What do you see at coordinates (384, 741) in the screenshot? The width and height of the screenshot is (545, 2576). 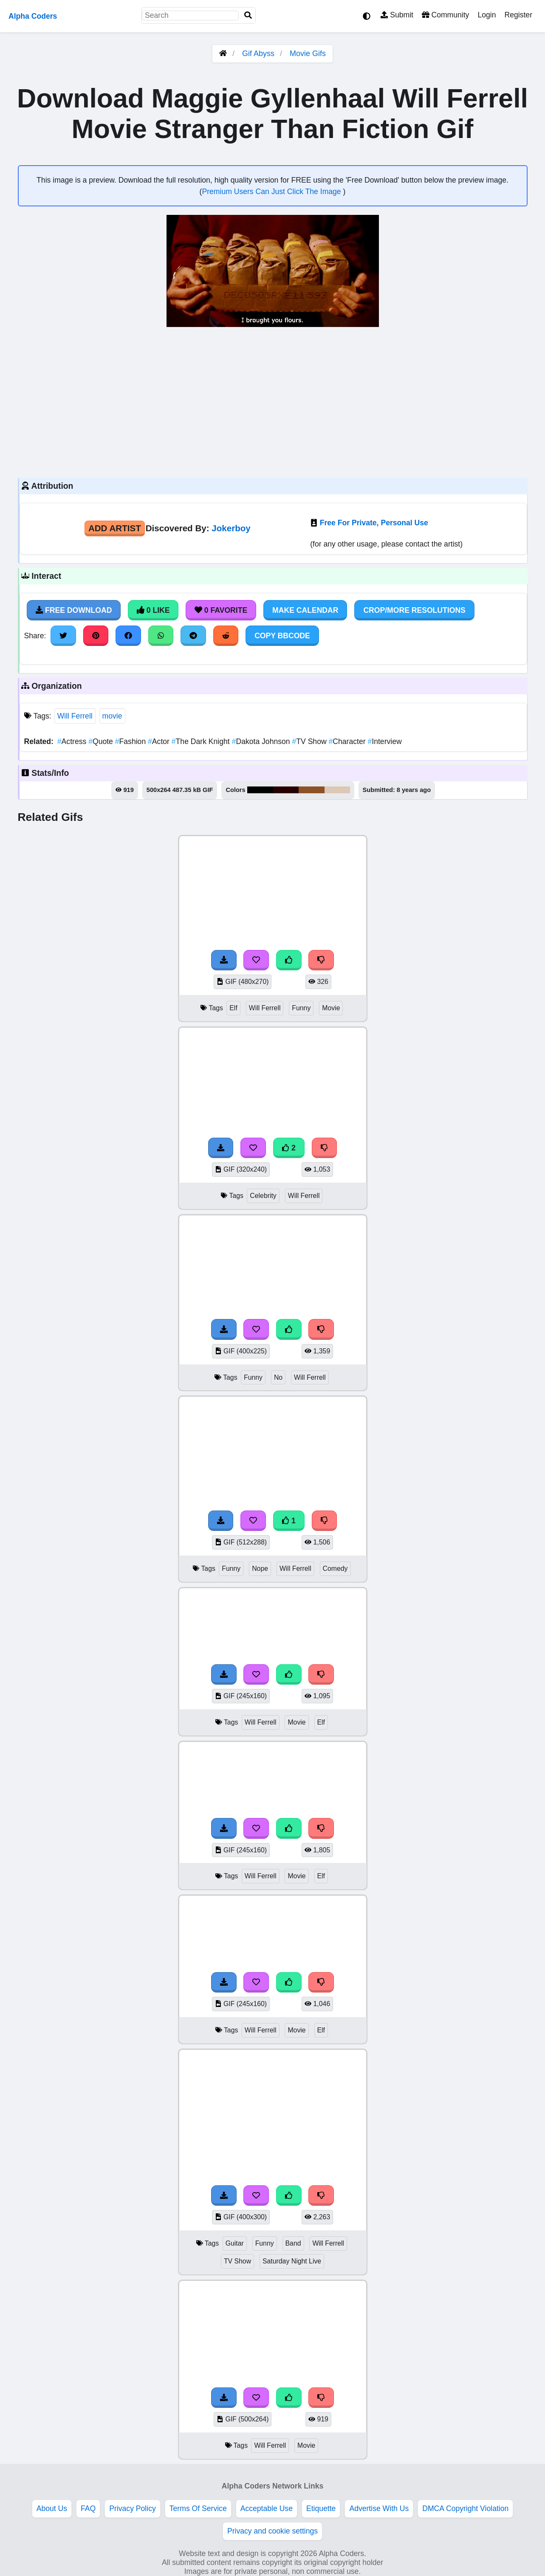 I see `Interview` at bounding box center [384, 741].